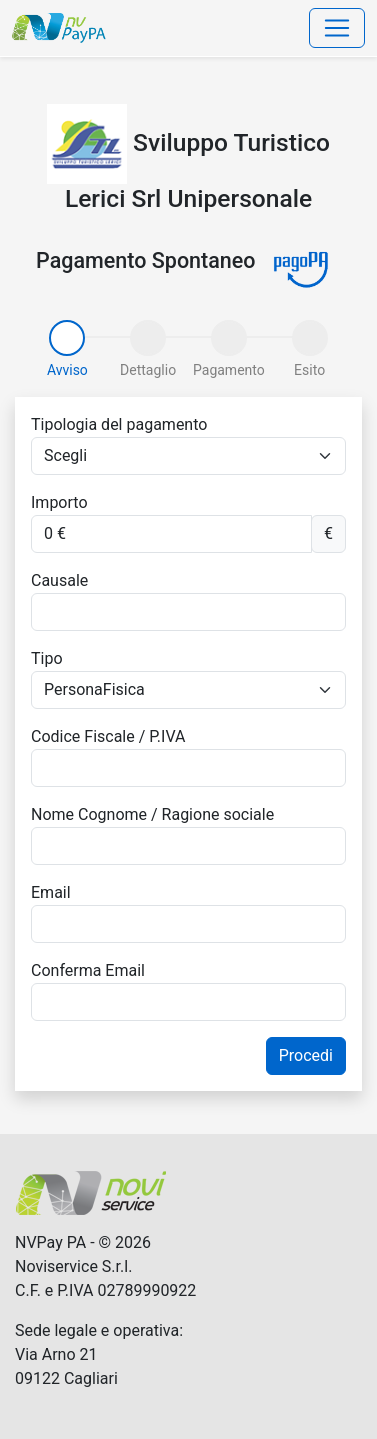  I want to click on Conferma Email, so click(88, 970).